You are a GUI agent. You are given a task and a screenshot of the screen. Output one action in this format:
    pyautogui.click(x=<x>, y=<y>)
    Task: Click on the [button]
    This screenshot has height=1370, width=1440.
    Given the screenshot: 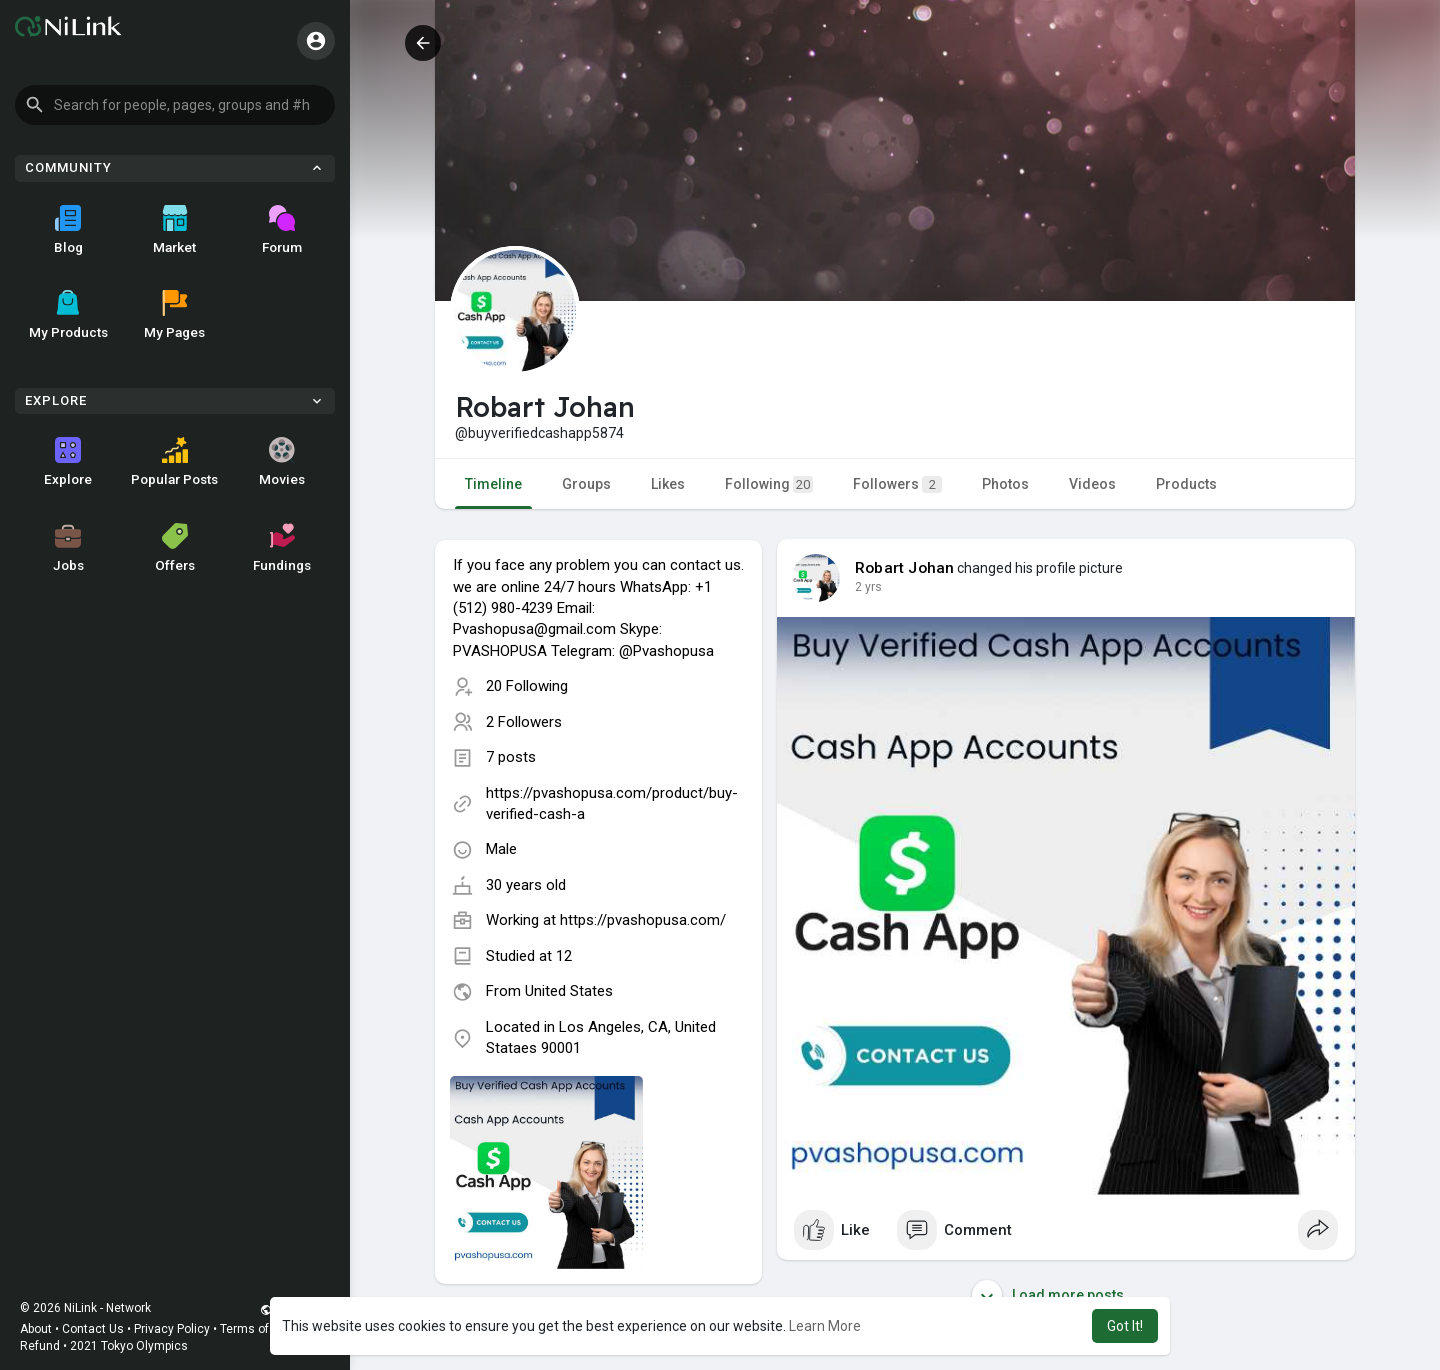 What is the action you would take?
    pyautogui.click(x=175, y=105)
    